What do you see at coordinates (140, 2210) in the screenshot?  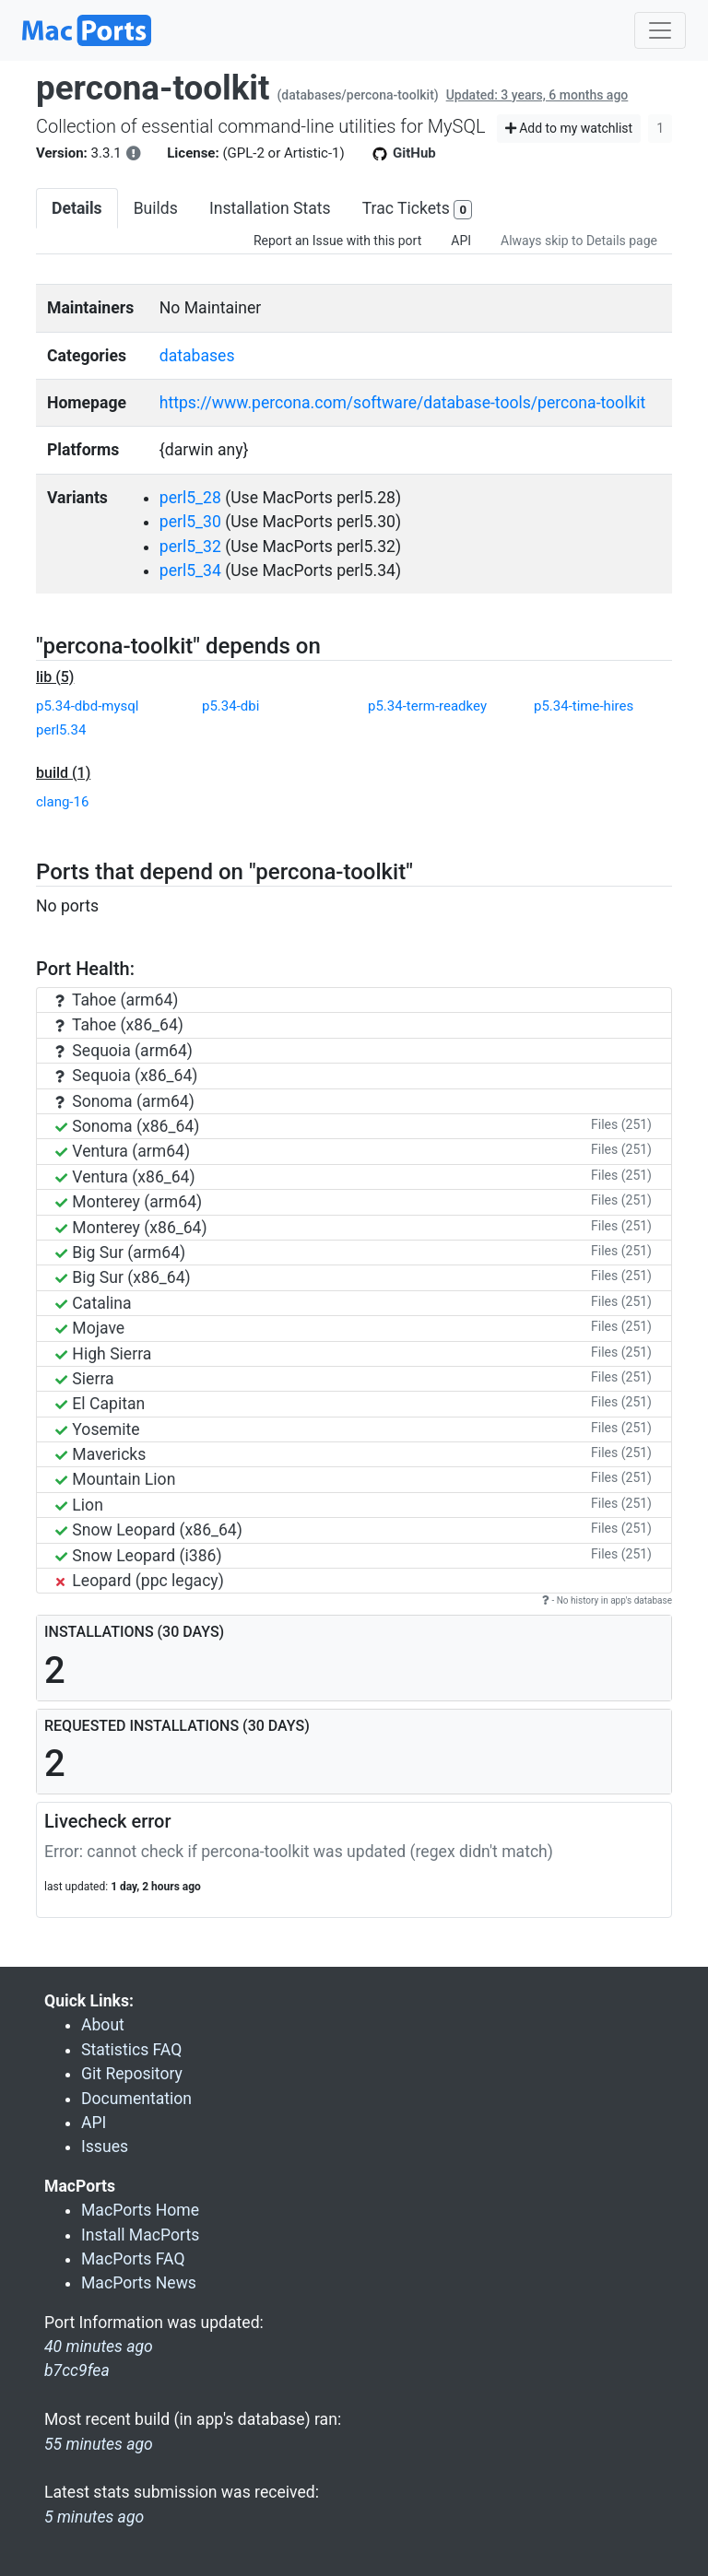 I see `MacPorts Home` at bounding box center [140, 2210].